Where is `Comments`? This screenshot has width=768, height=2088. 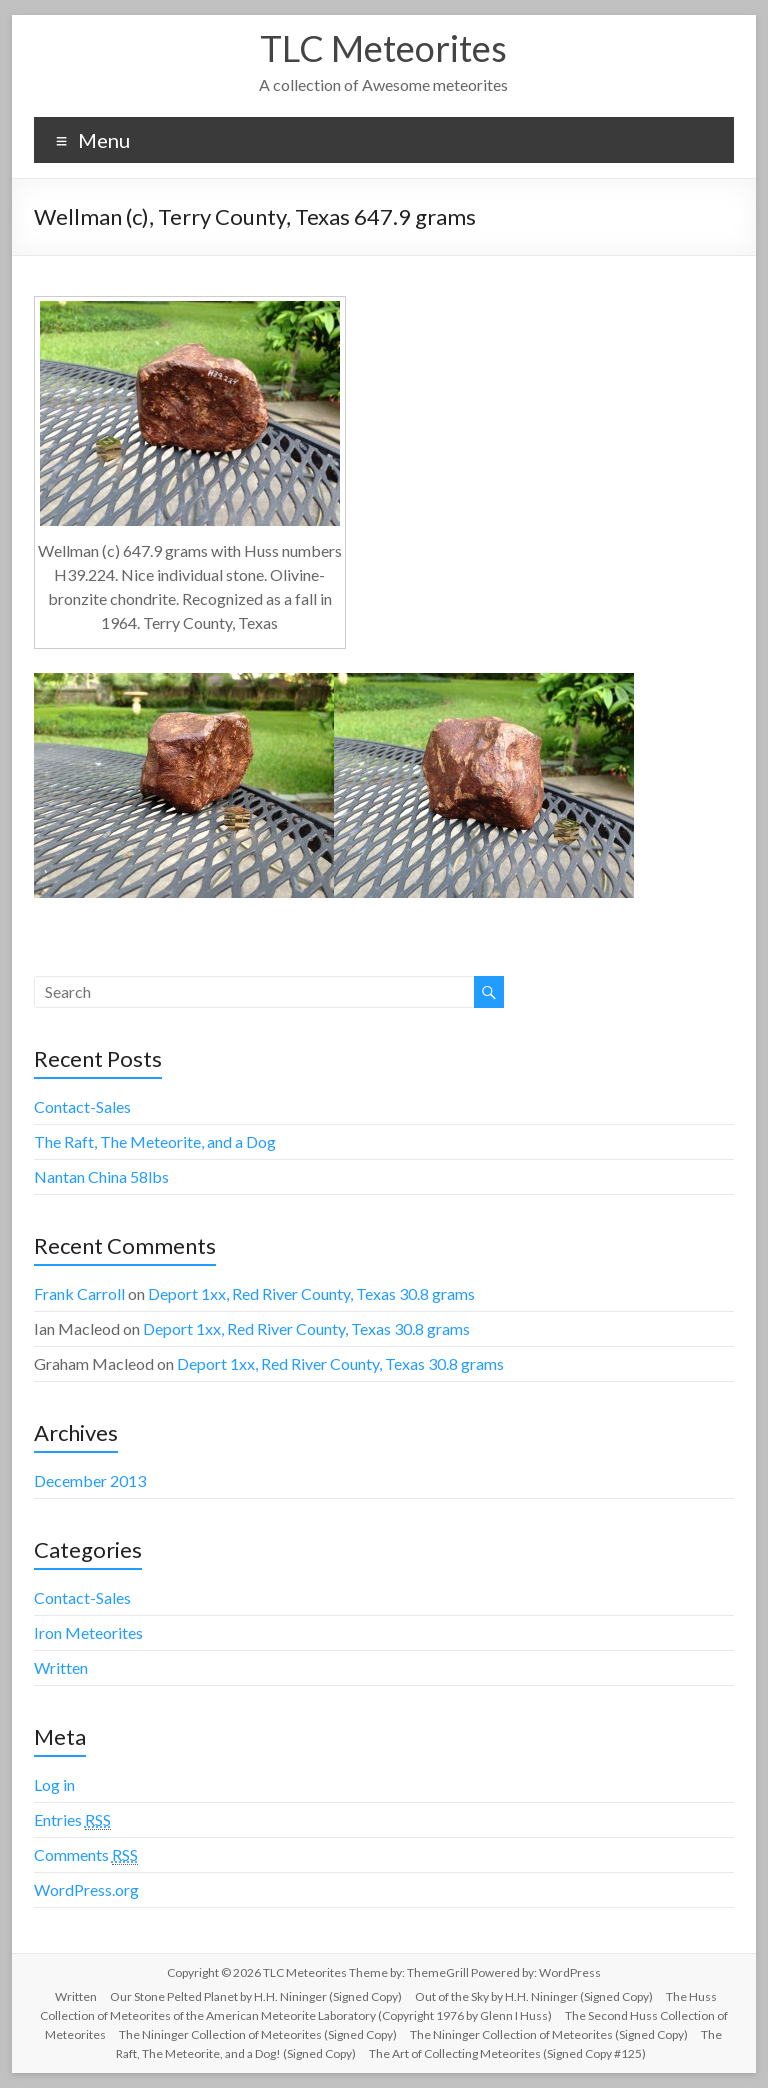 Comments is located at coordinates (86, 1855).